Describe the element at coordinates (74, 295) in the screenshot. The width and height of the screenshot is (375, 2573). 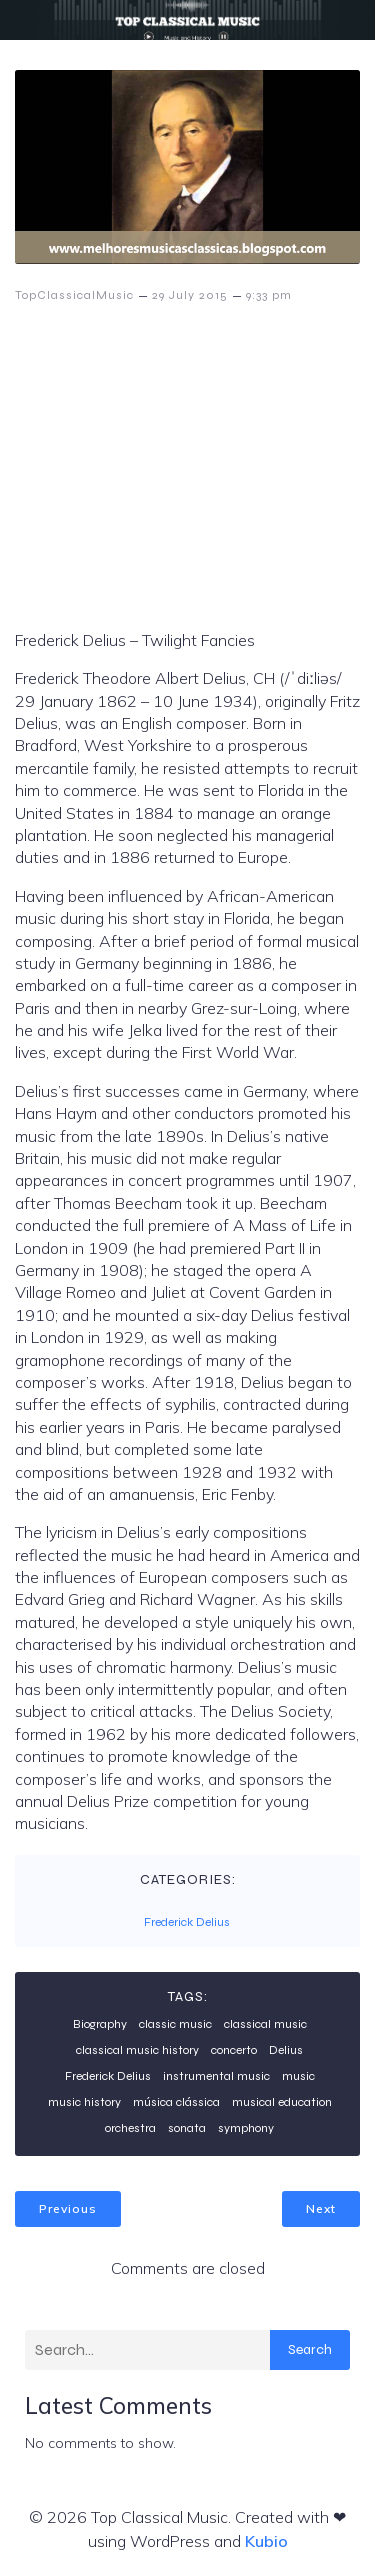
I see `TopClassicalMusic` at that location.